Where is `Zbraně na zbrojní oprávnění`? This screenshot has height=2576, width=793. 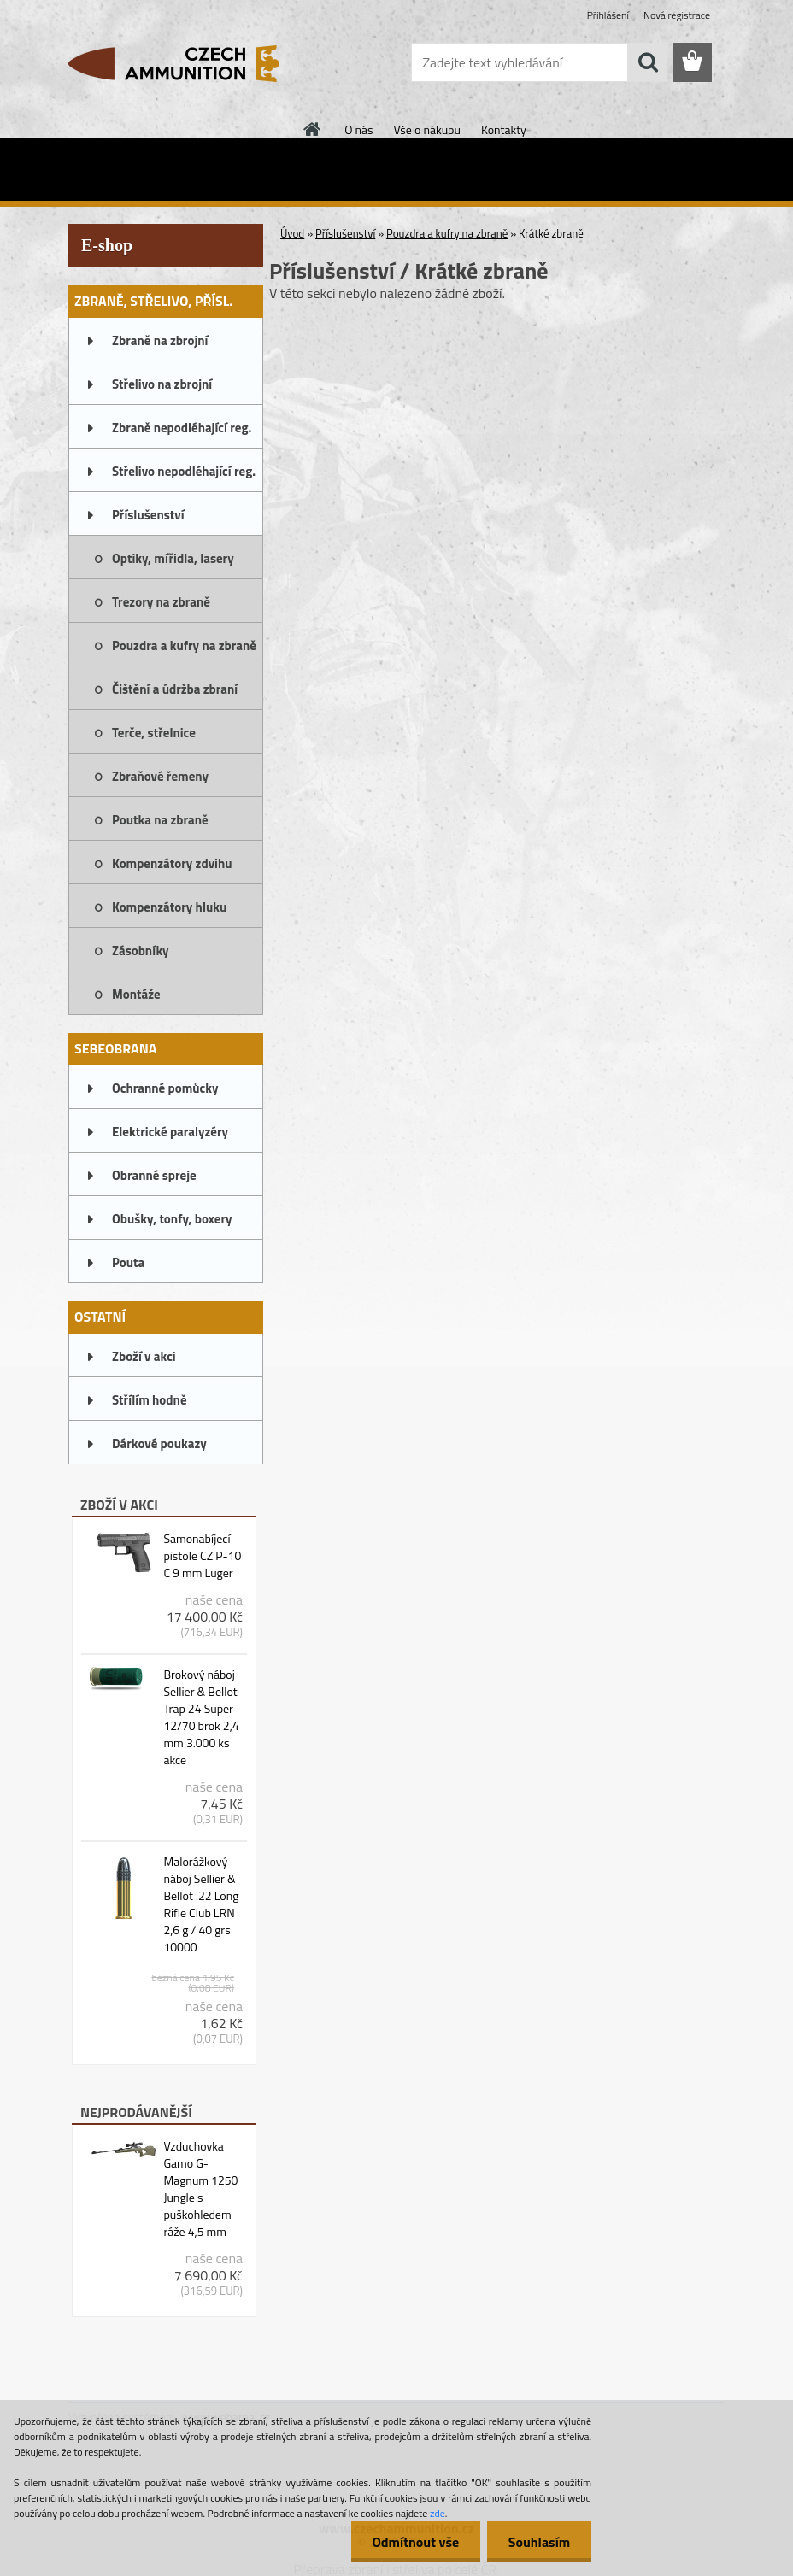 Zbraně na zbrojní oprávnění is located at coordinates (160, 346).